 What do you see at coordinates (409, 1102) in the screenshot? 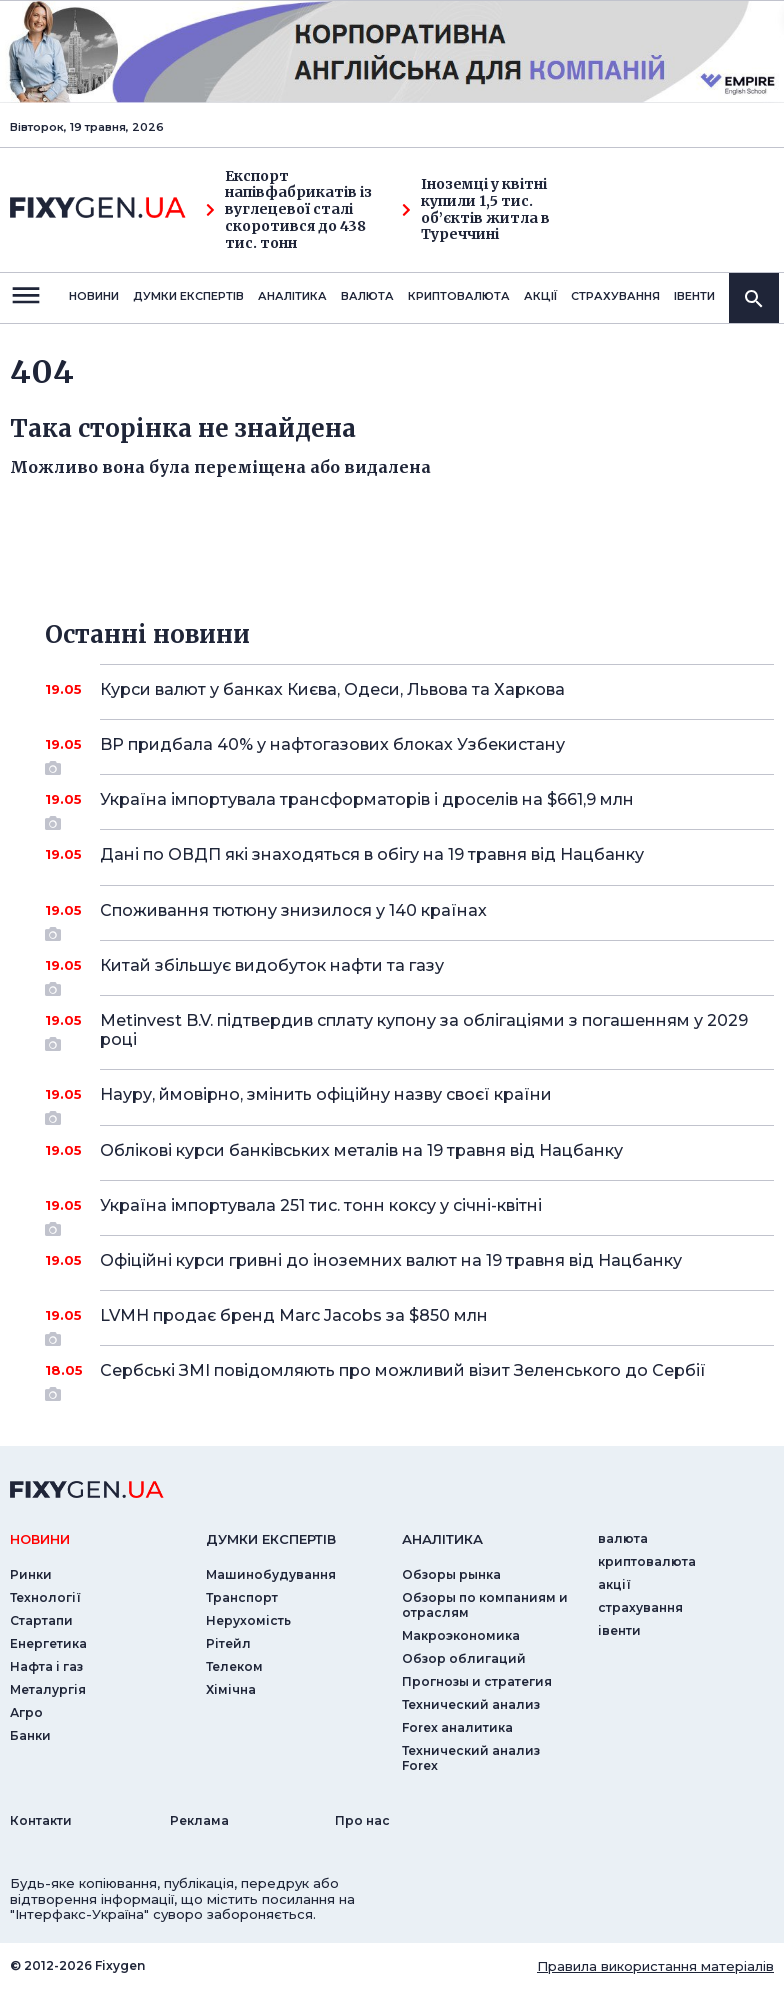
I see `Науру, ймовірно, змінить офіційну назву своєї країни` at bounding box center [409, 1102].